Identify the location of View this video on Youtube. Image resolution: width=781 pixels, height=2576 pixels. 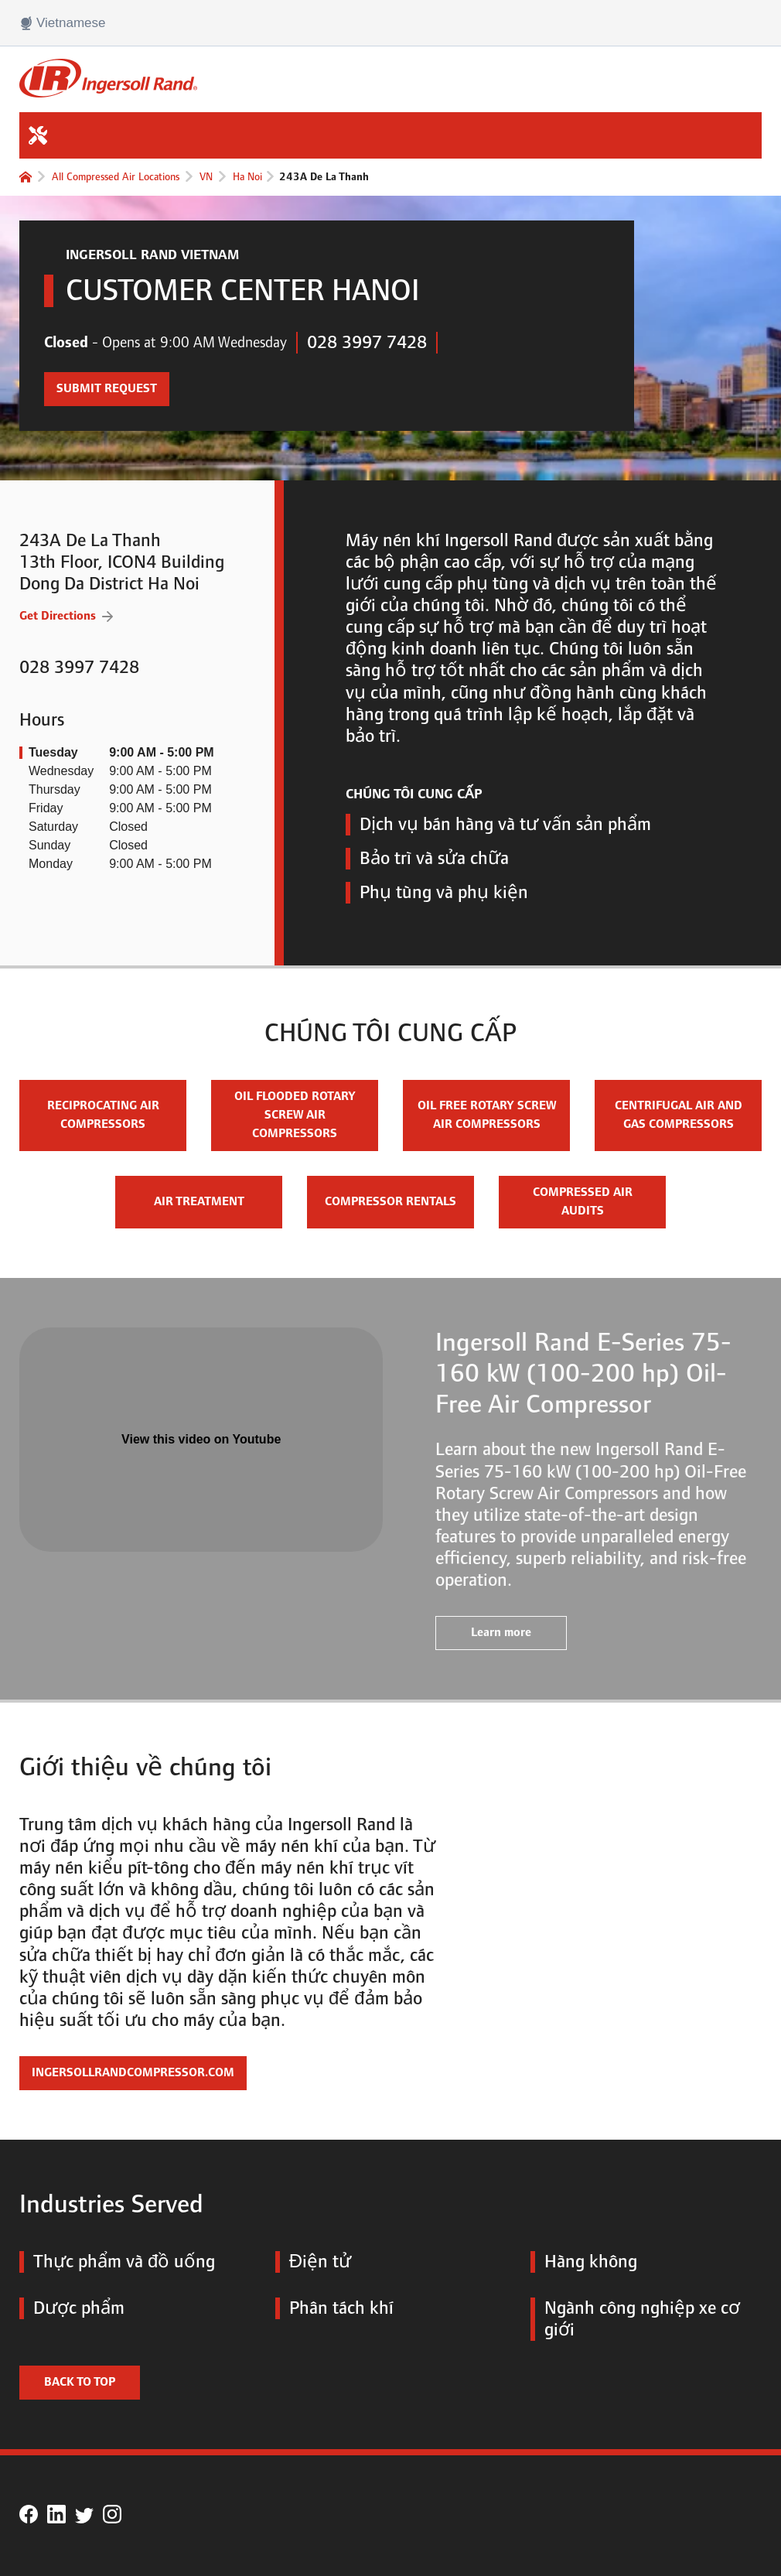
(201, 1439).